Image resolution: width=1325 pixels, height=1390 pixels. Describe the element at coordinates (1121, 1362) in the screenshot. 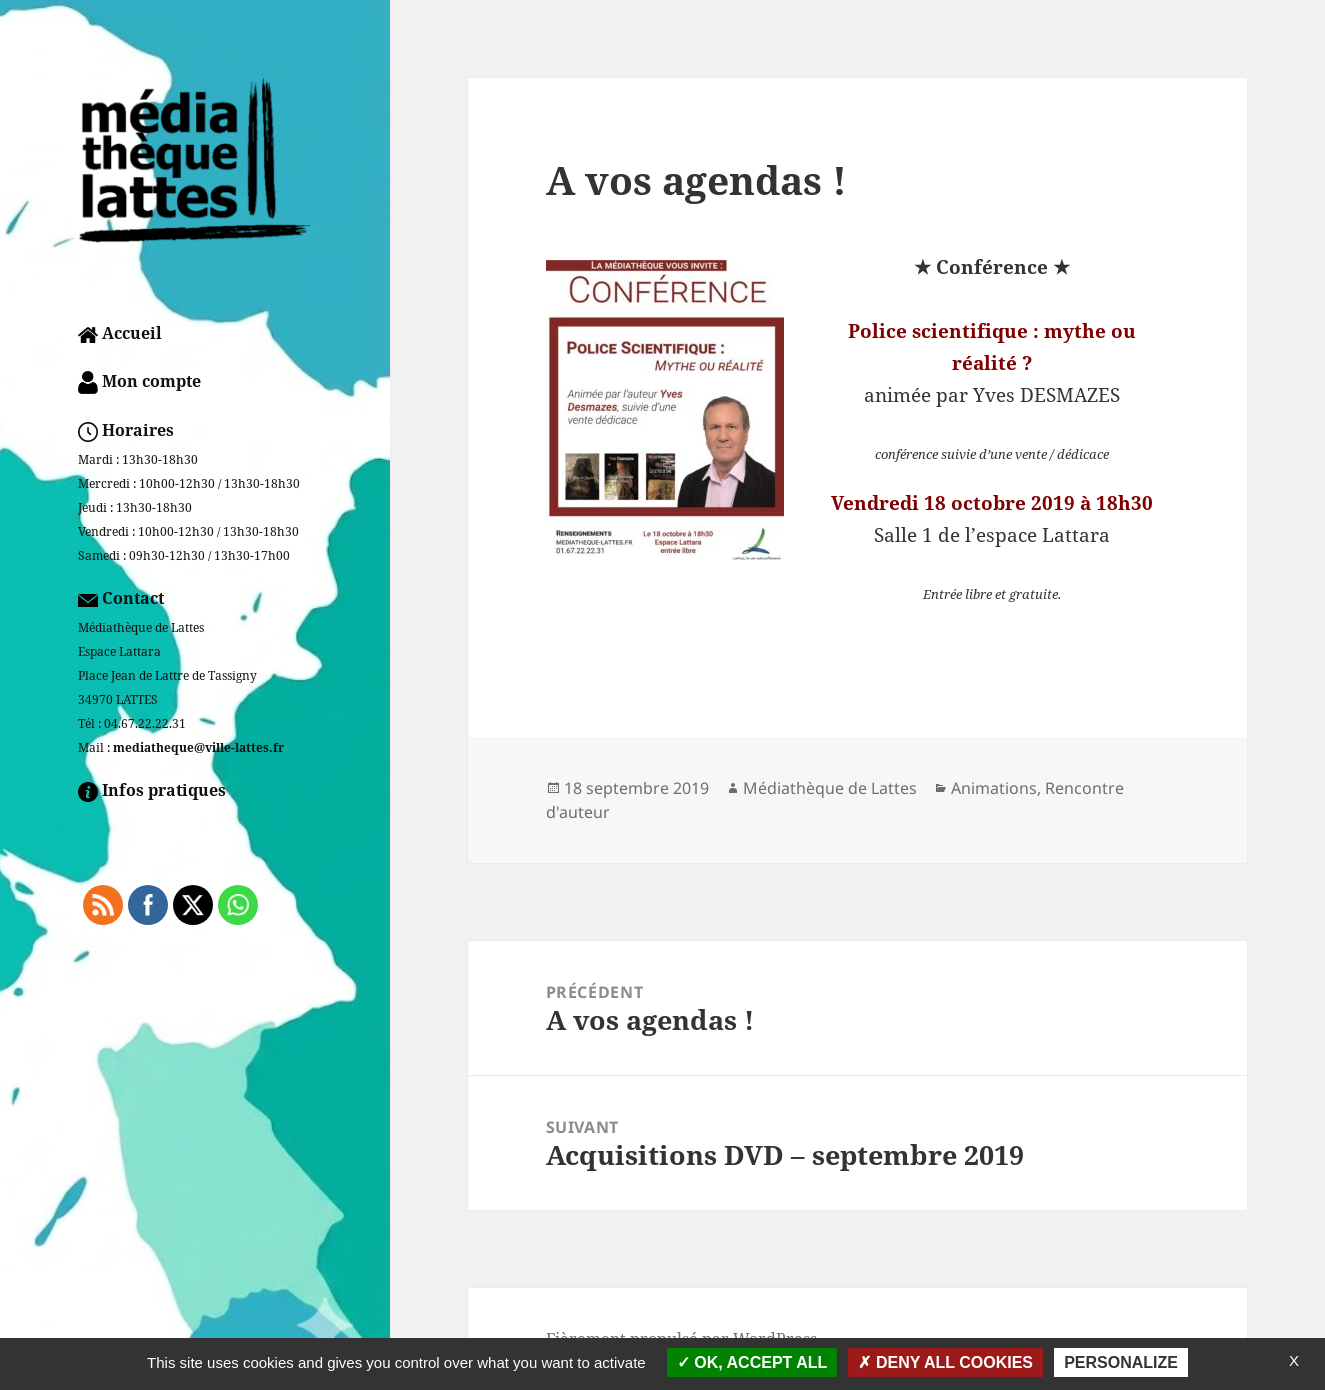

I see `Personalize` at that location.